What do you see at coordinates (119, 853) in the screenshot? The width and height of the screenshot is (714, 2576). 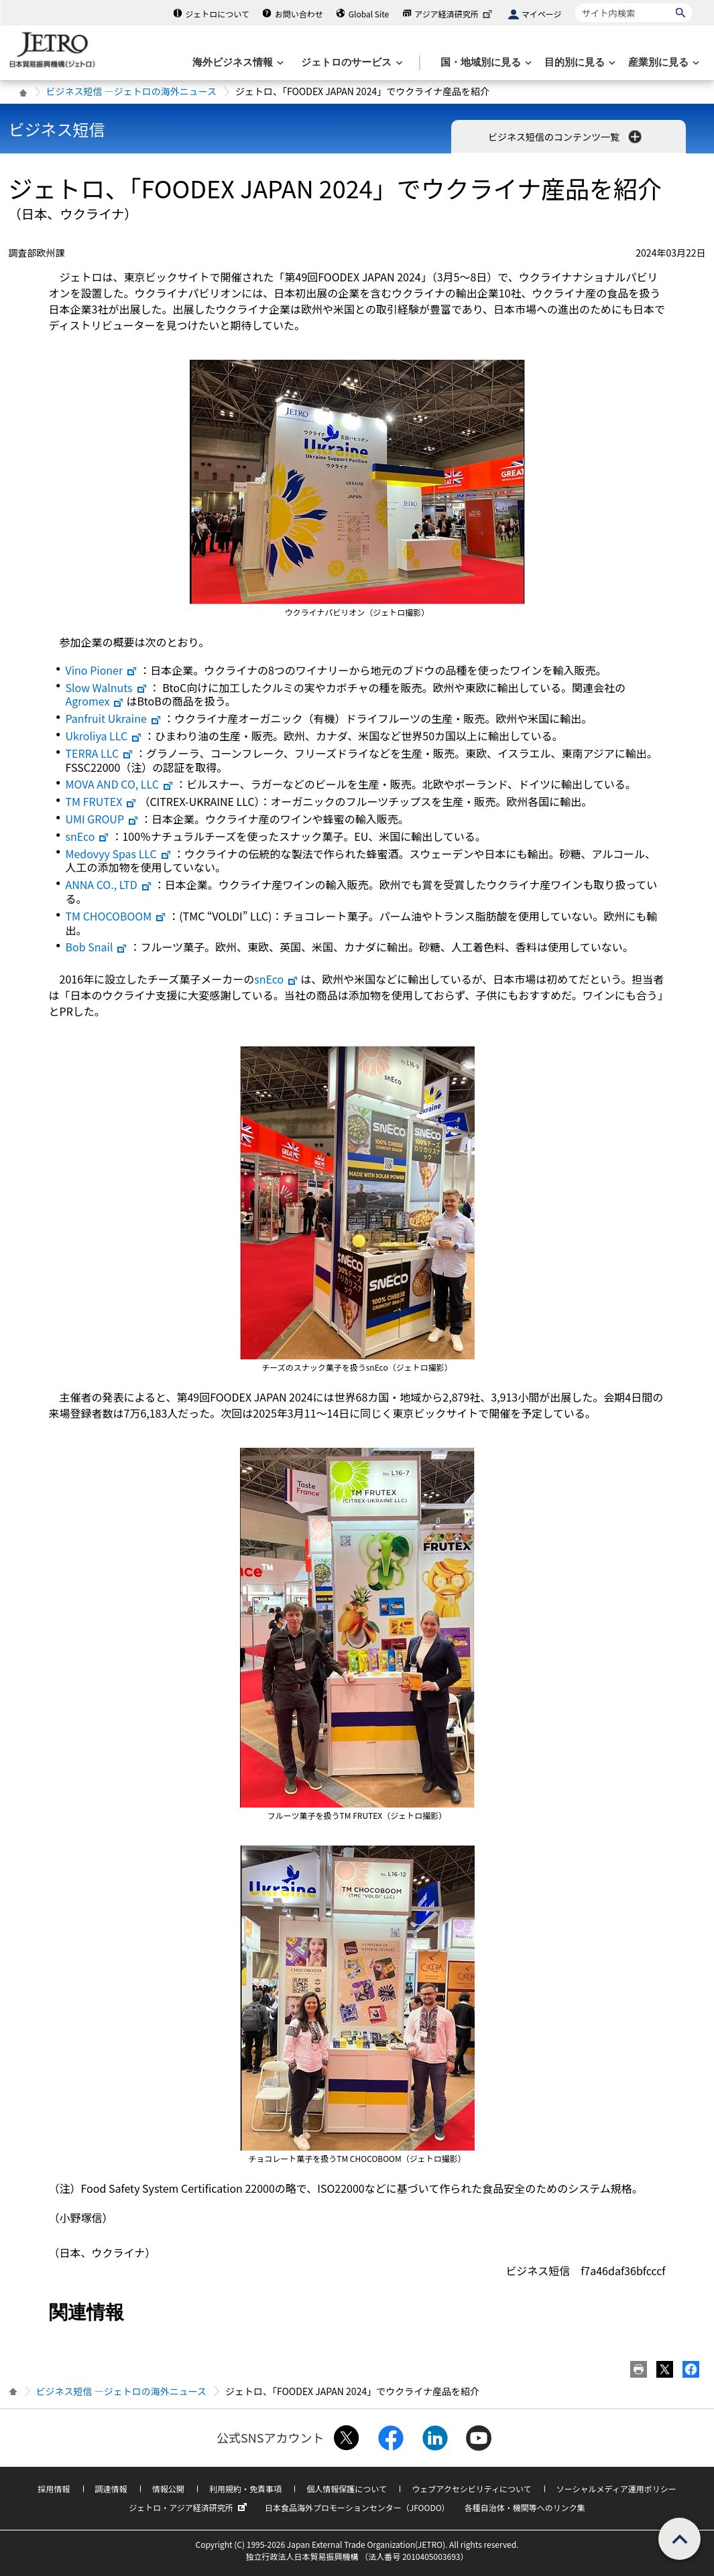 I see `Medovyy Spas LLC` at bounding box center [119, 853].